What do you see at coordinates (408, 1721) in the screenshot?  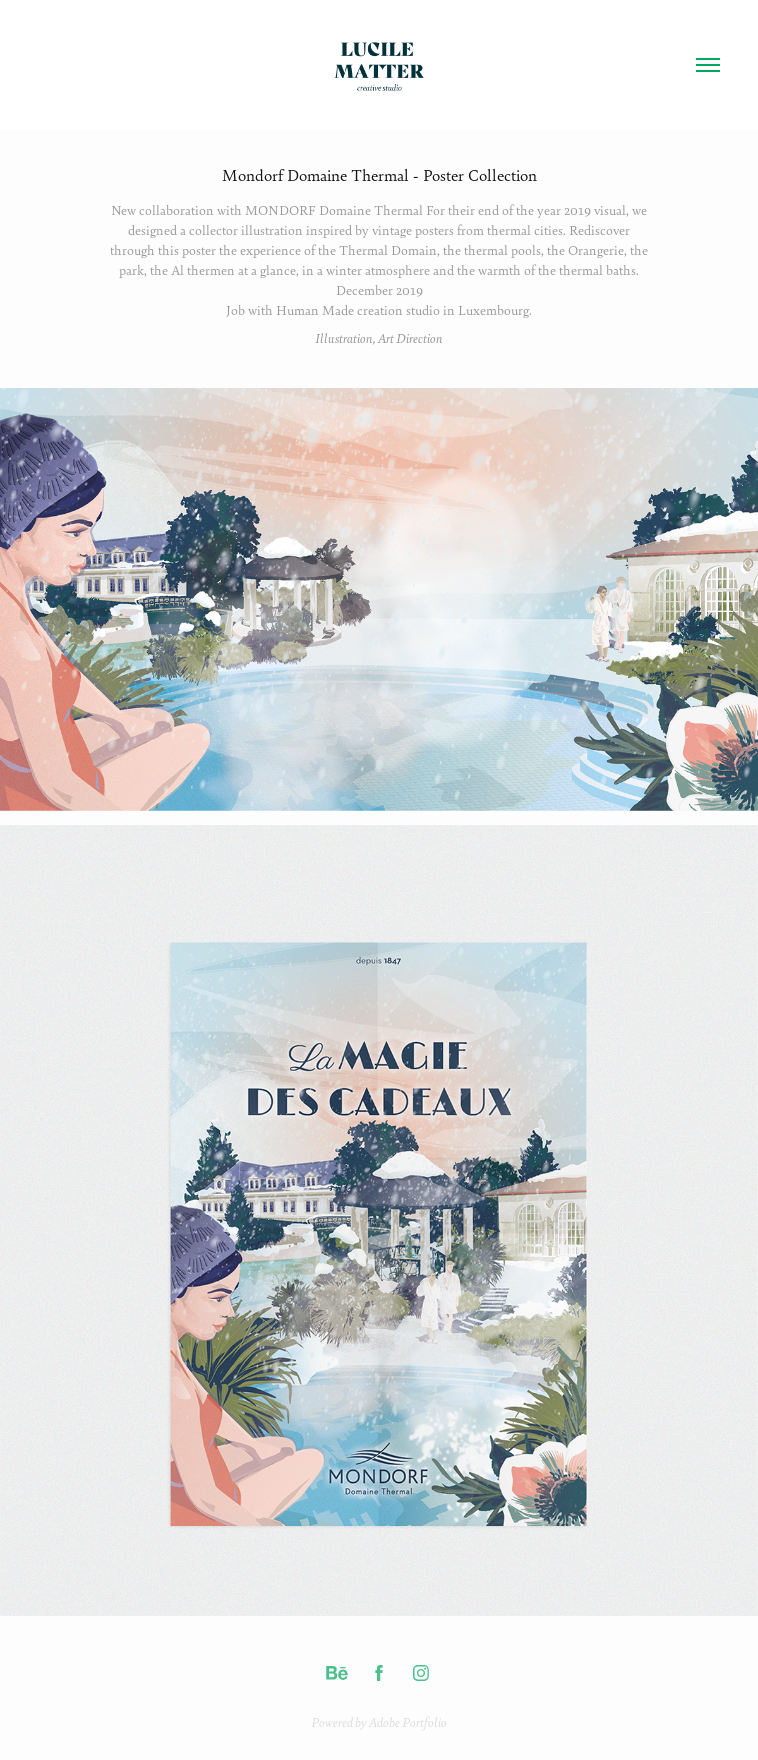 I see `Adobe Portfolio` at bounding box center [408, 1721].